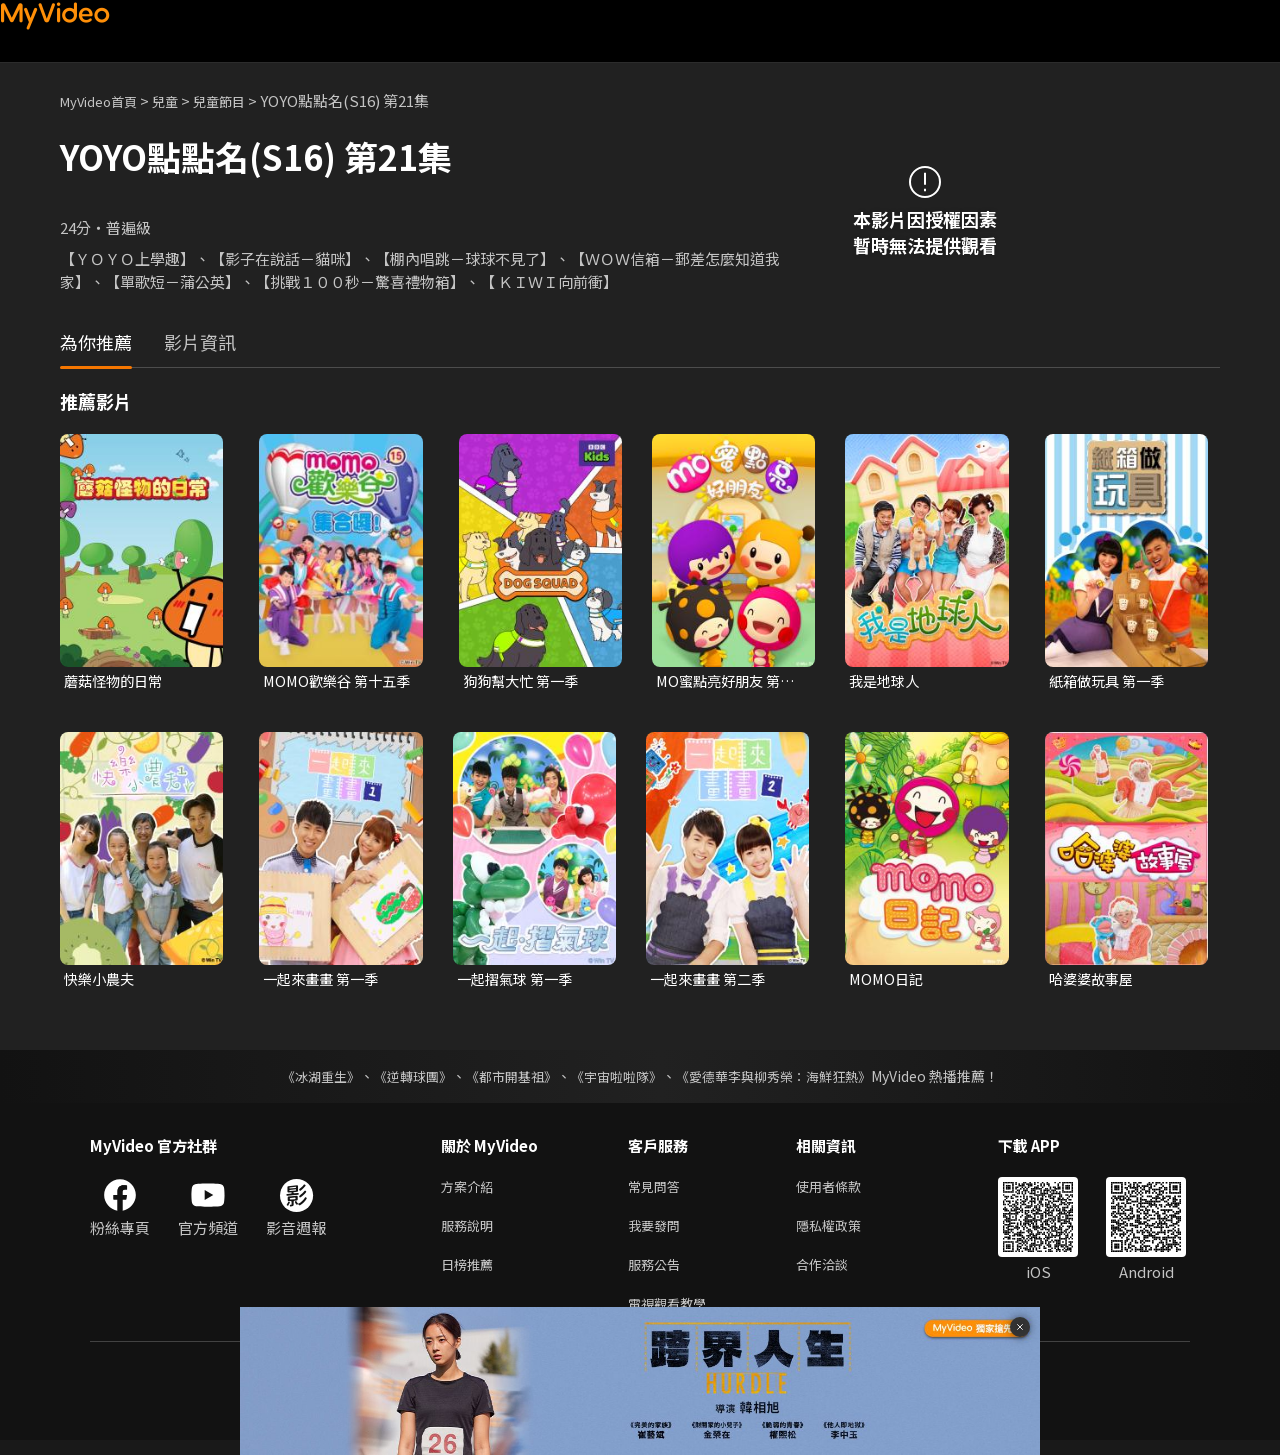 This screenshot has width=1280, height=1455. What do you see at coordinates (333, 682) in the screenshot?
I see `MOMO歡樂谷 第十五季` at bounding box center [333, 682].